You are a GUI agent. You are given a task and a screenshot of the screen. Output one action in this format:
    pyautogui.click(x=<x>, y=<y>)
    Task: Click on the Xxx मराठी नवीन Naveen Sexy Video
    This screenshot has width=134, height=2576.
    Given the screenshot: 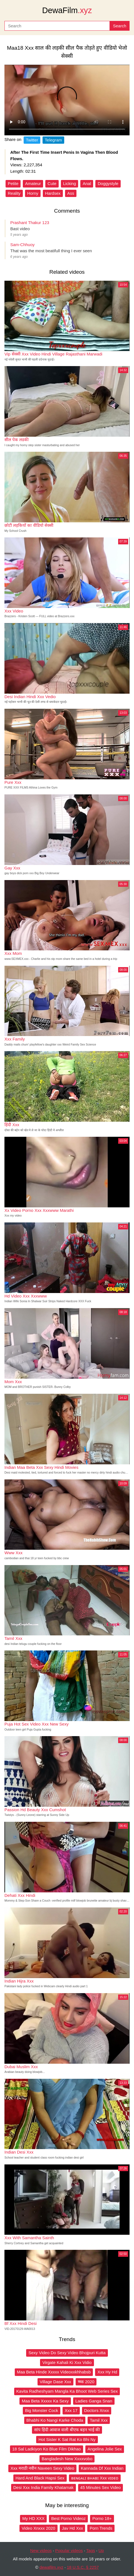 What is the action you would take?
    pyautogui.click(x=42, y=2468)
    